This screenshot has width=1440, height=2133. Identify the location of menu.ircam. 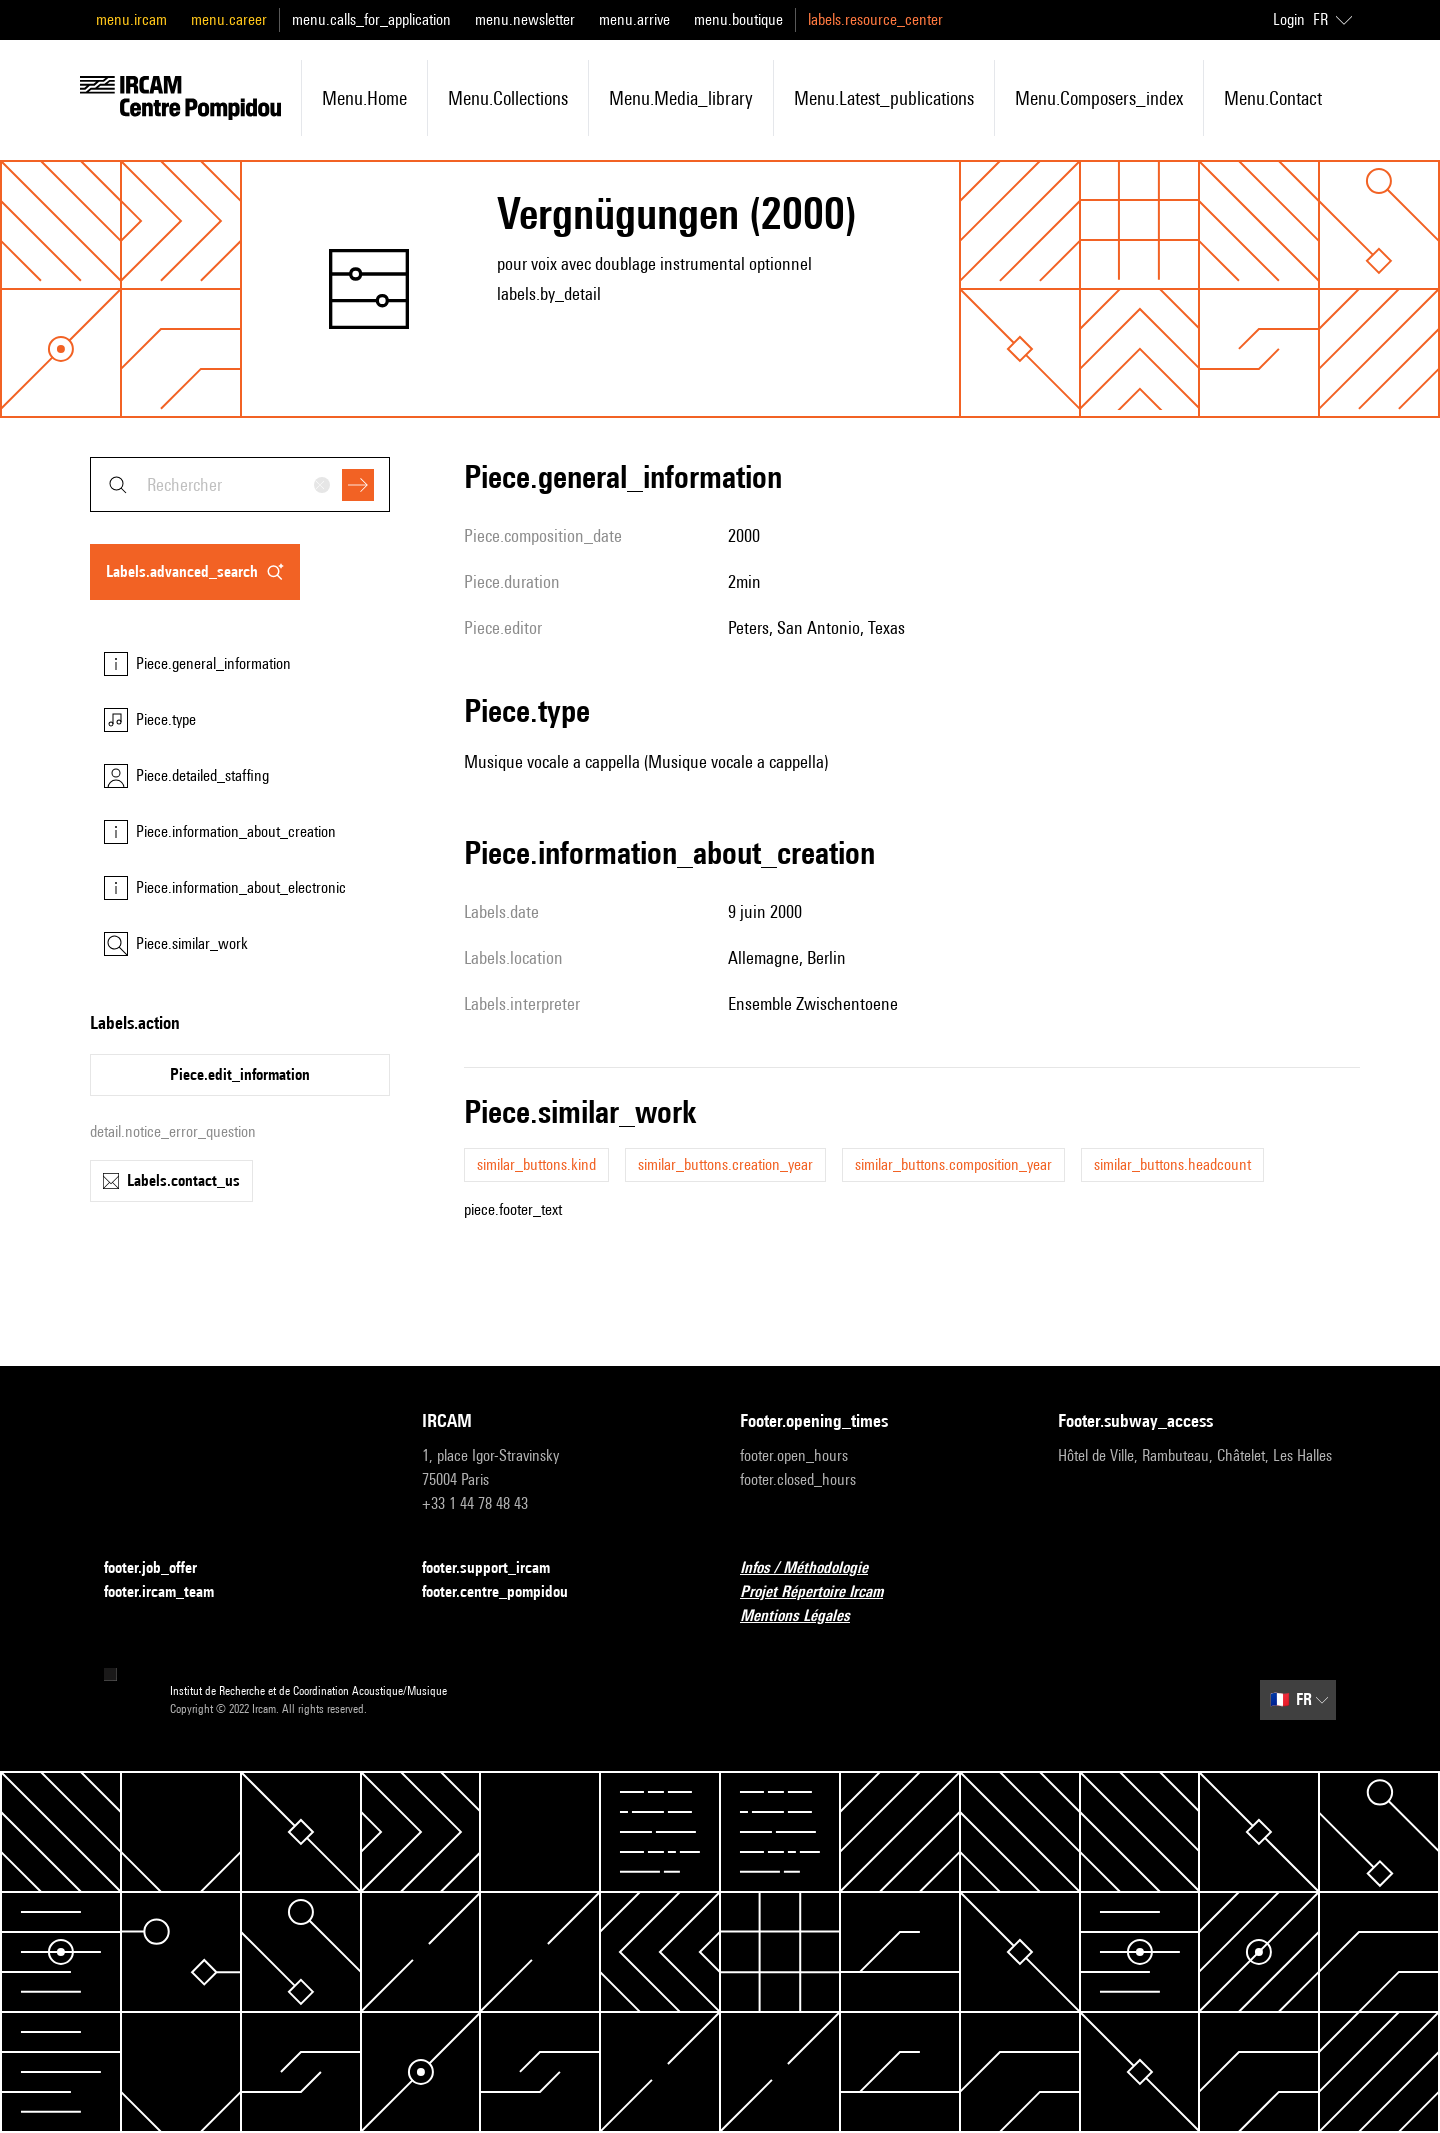
(131, 19).